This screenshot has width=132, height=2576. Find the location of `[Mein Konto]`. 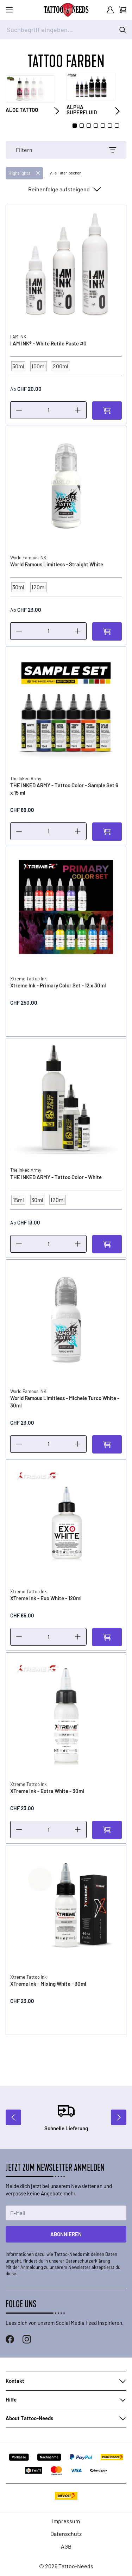

[Mein Konto] is located at coordinates (110, 9).